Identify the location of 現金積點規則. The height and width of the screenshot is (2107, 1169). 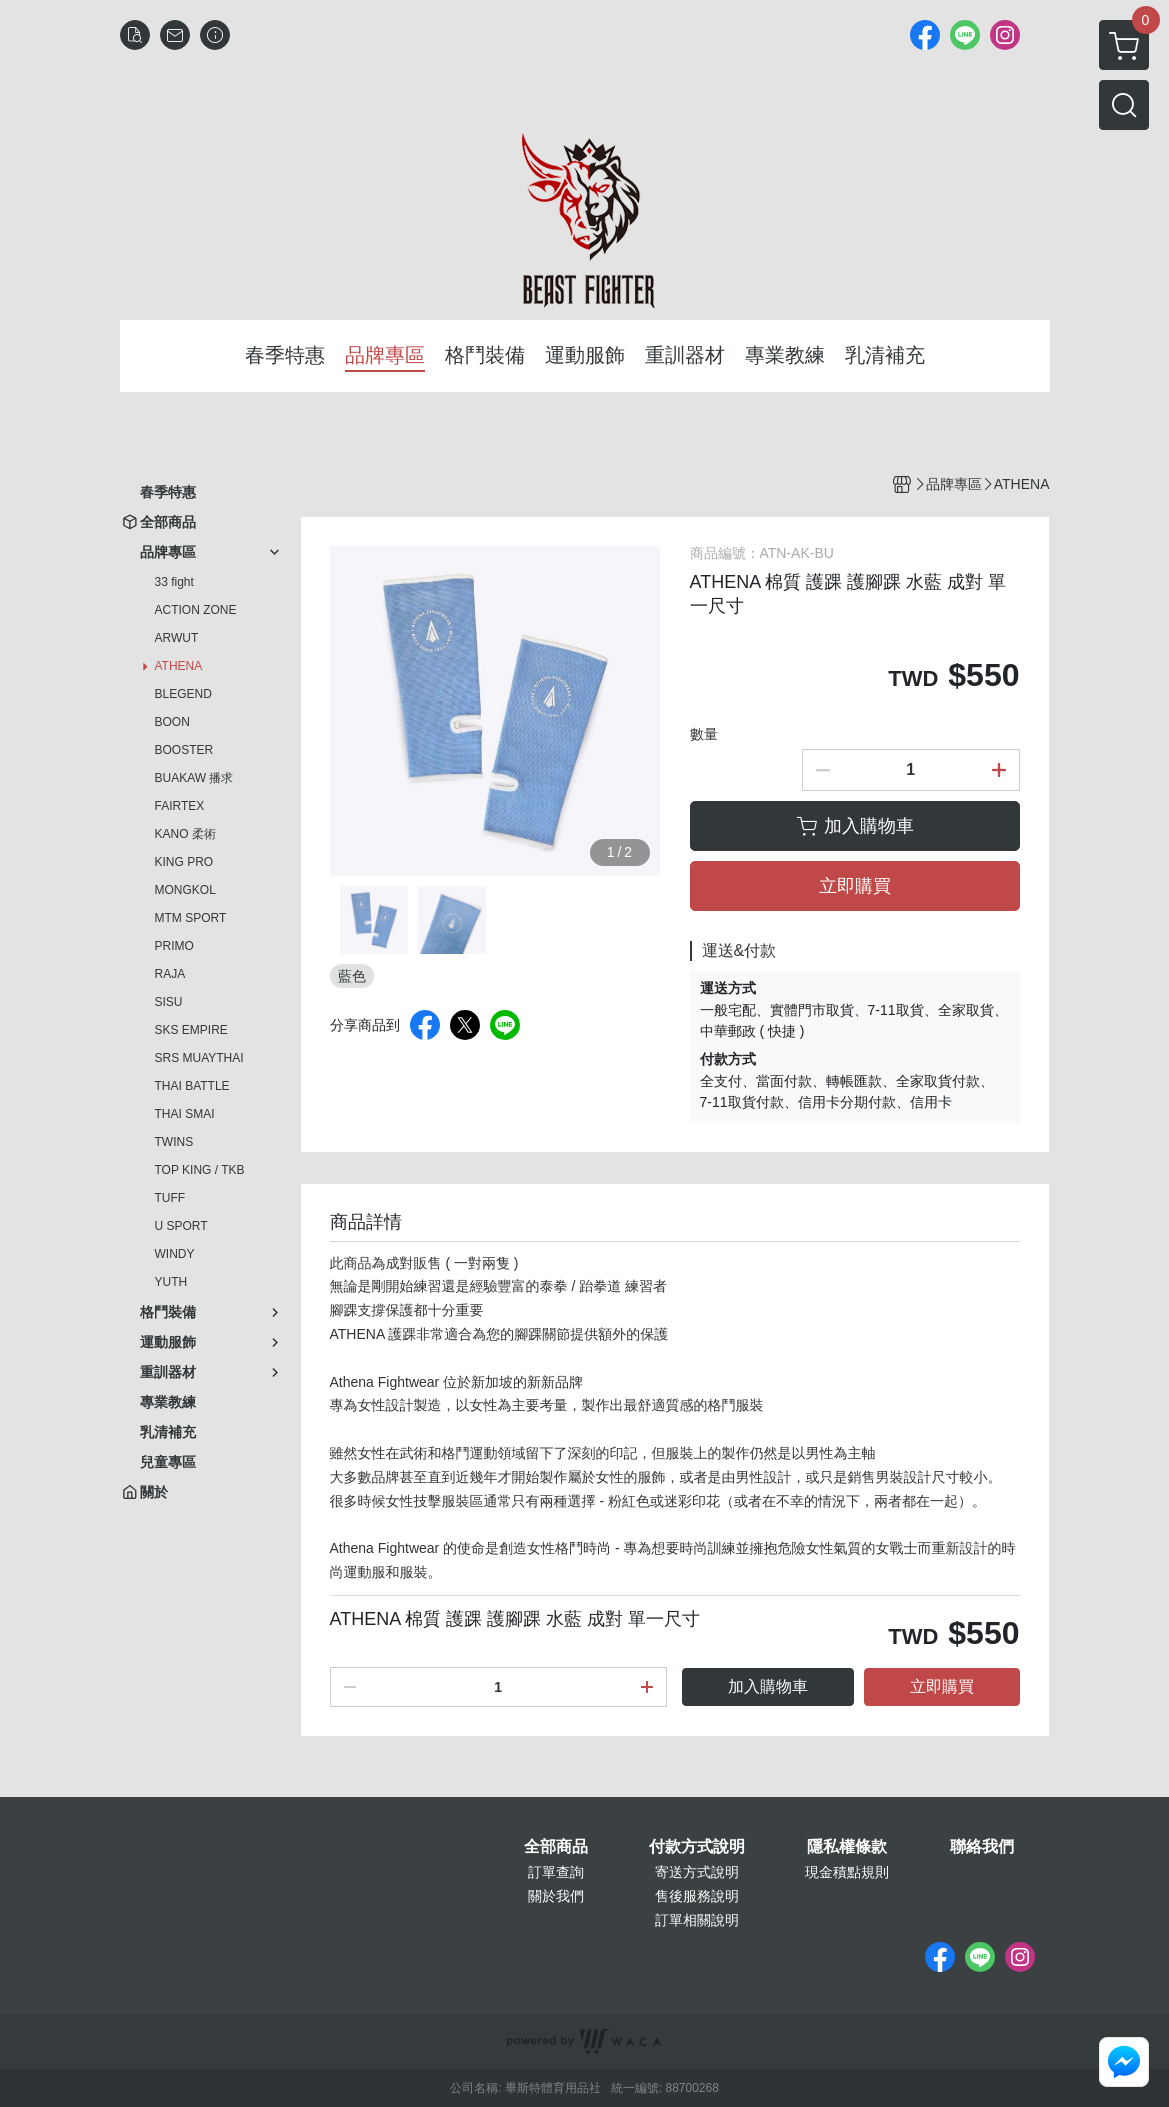
(847, 1872).